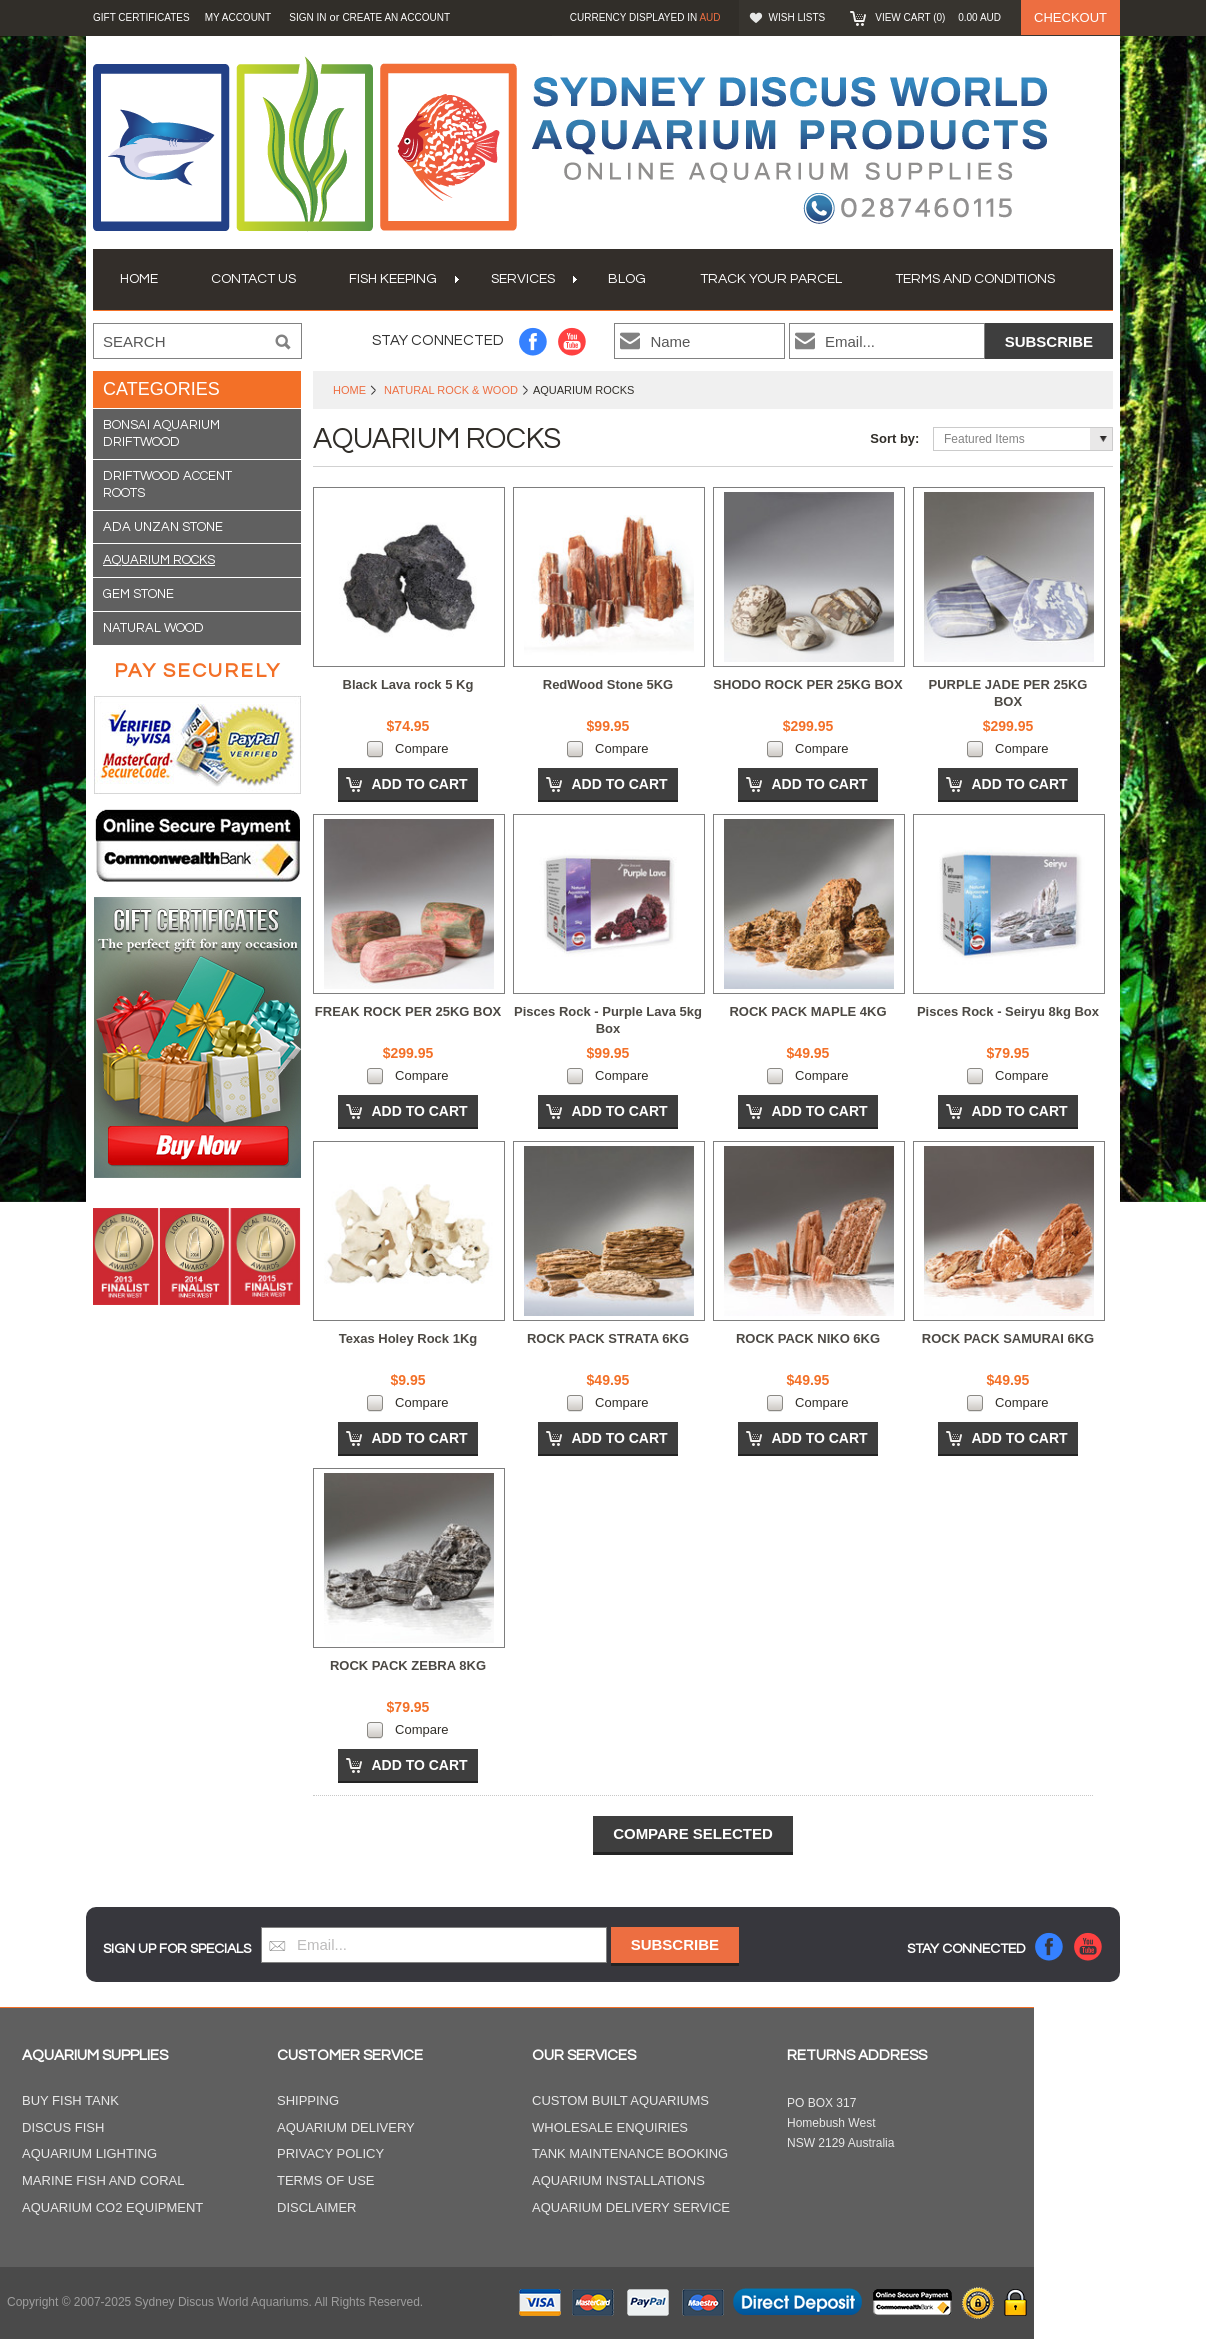 Image resolution: width=1206 pixels, height=2339 pixels. I want to click on PURPLE JADE PER 25KG BOX, so click(1008, 693).